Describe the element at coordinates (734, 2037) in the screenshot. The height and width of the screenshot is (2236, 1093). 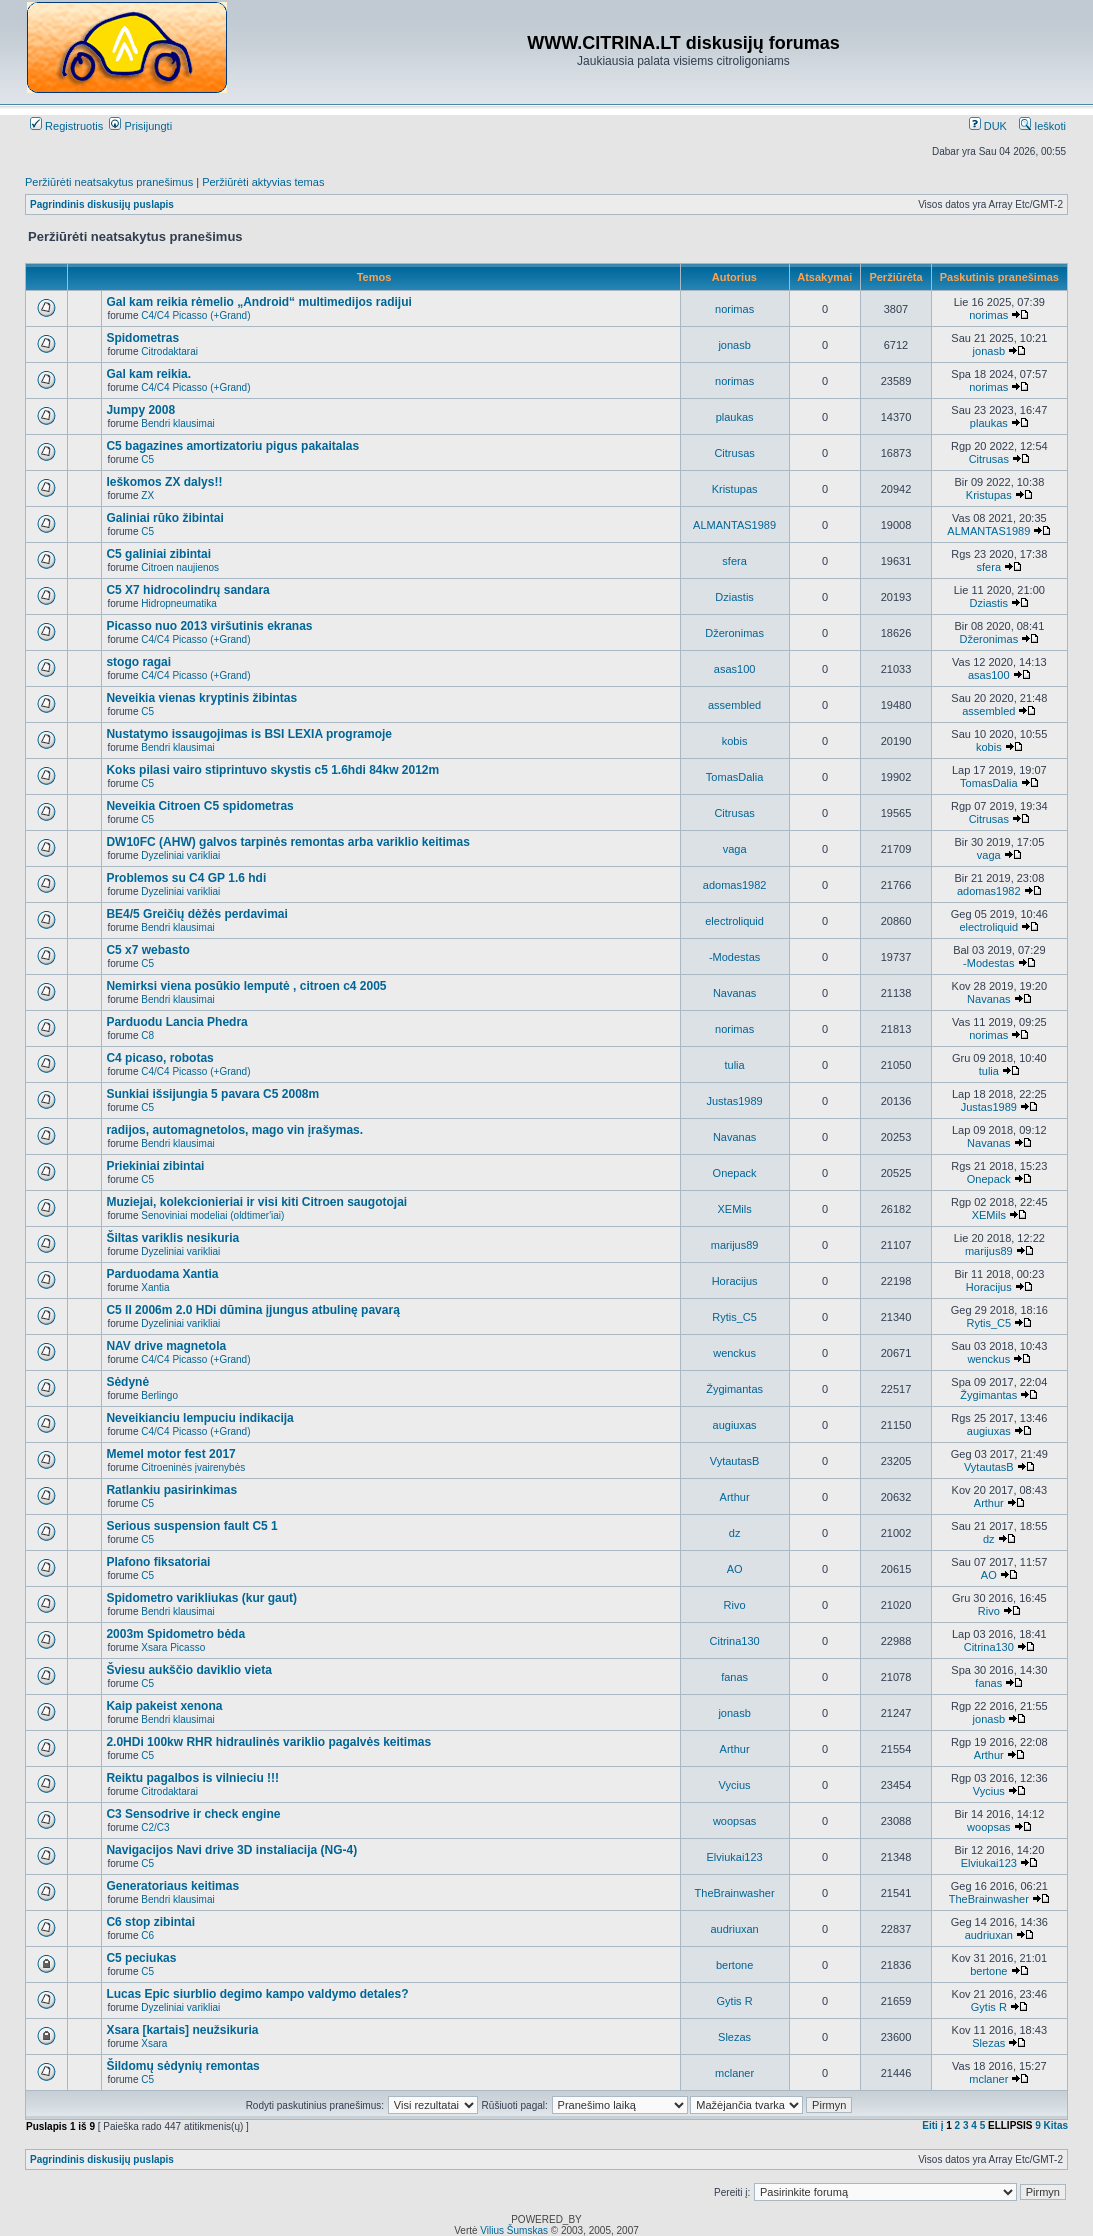
I see `Slezas` at that location.